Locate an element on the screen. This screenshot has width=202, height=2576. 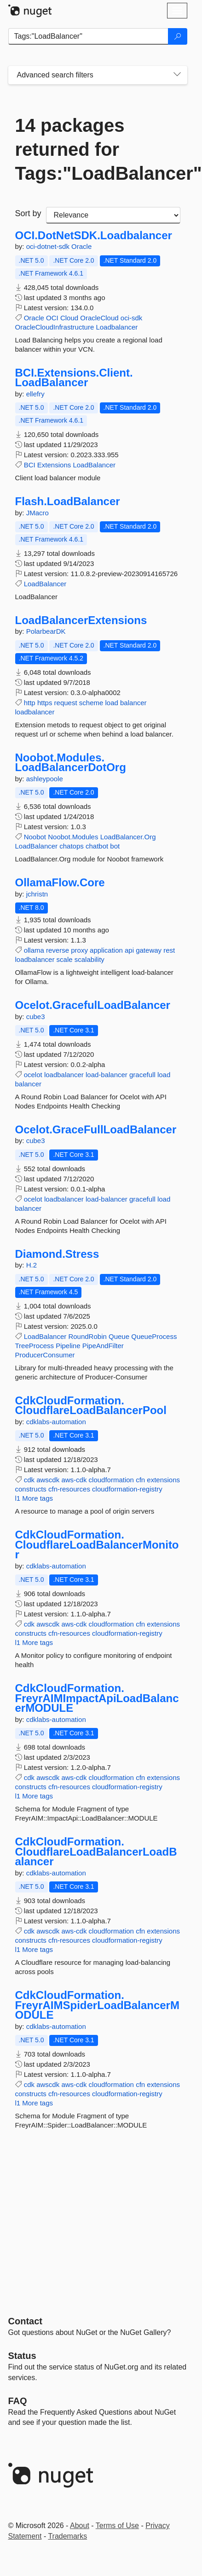
More tags is located at coordinates (37, 1498).